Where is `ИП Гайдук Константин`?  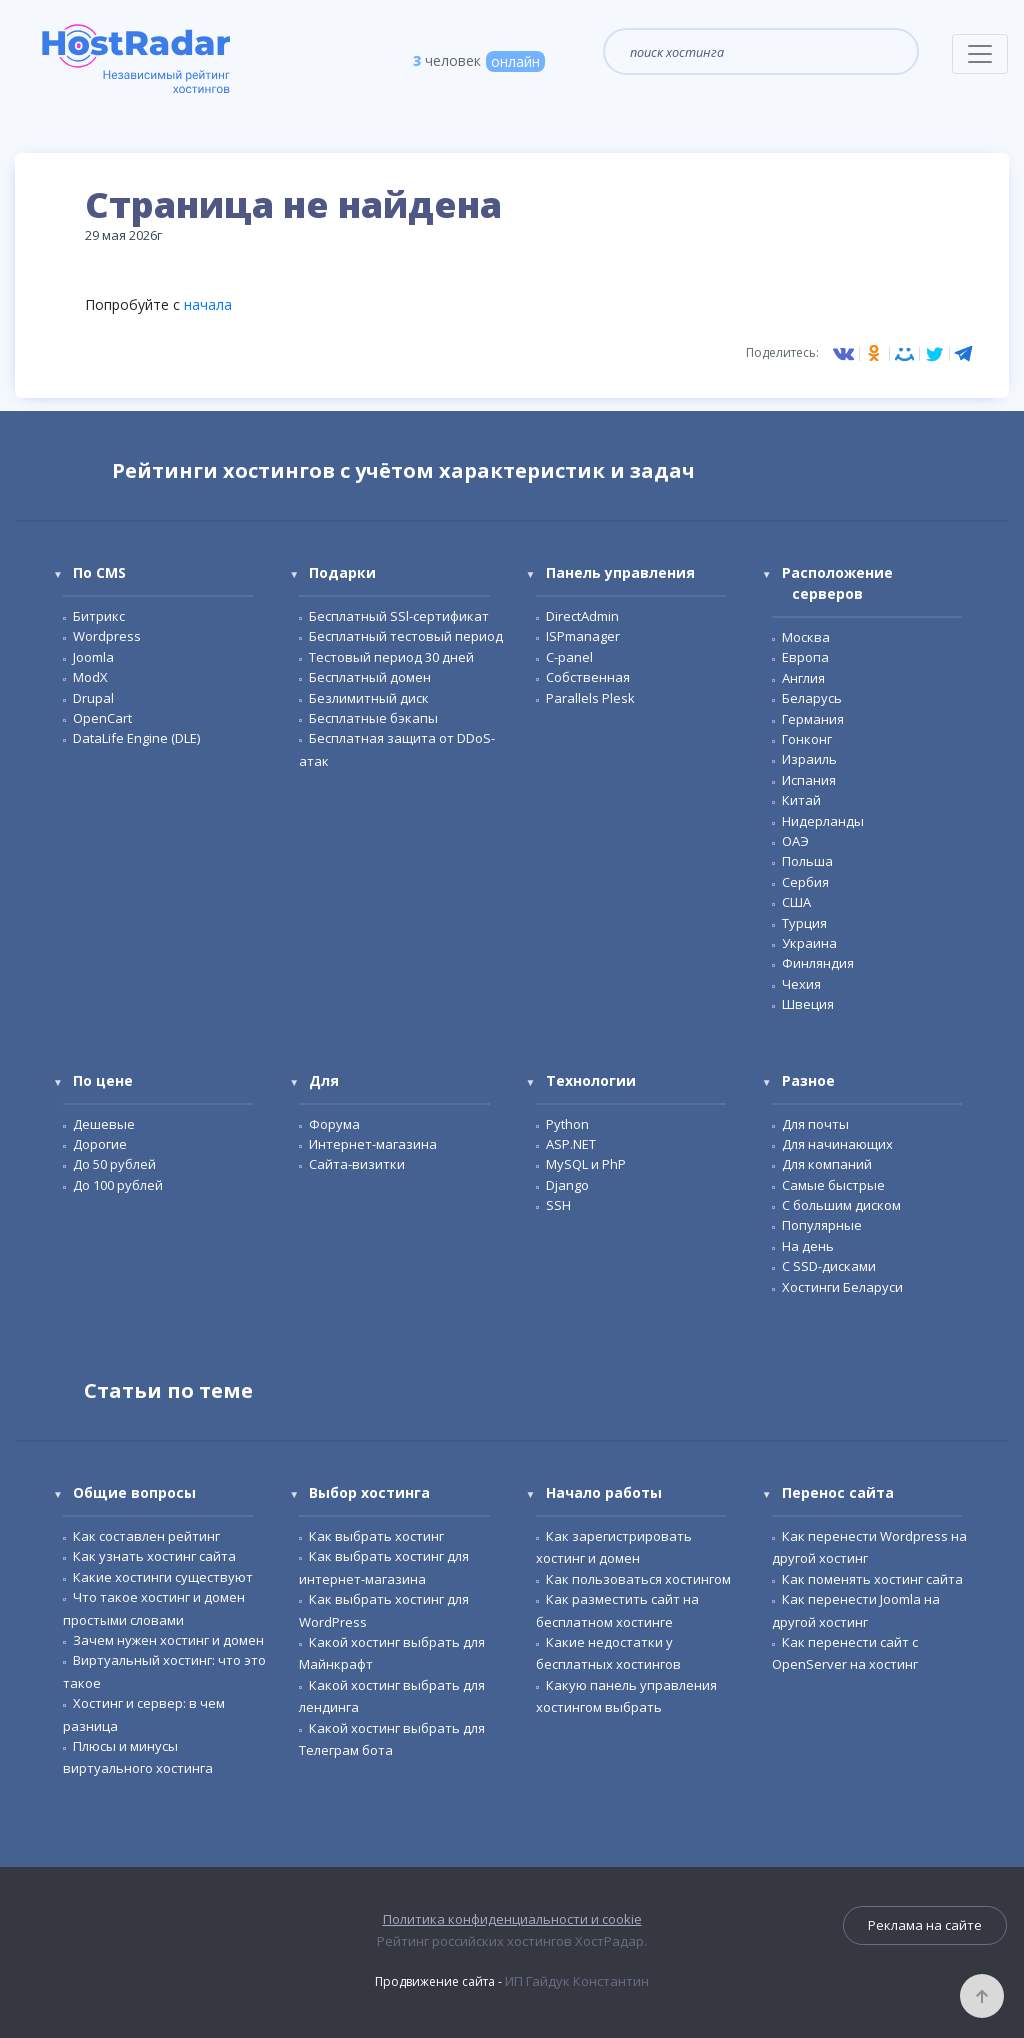 ИП Гайдук Константин is located at coordinates (577, 1981).